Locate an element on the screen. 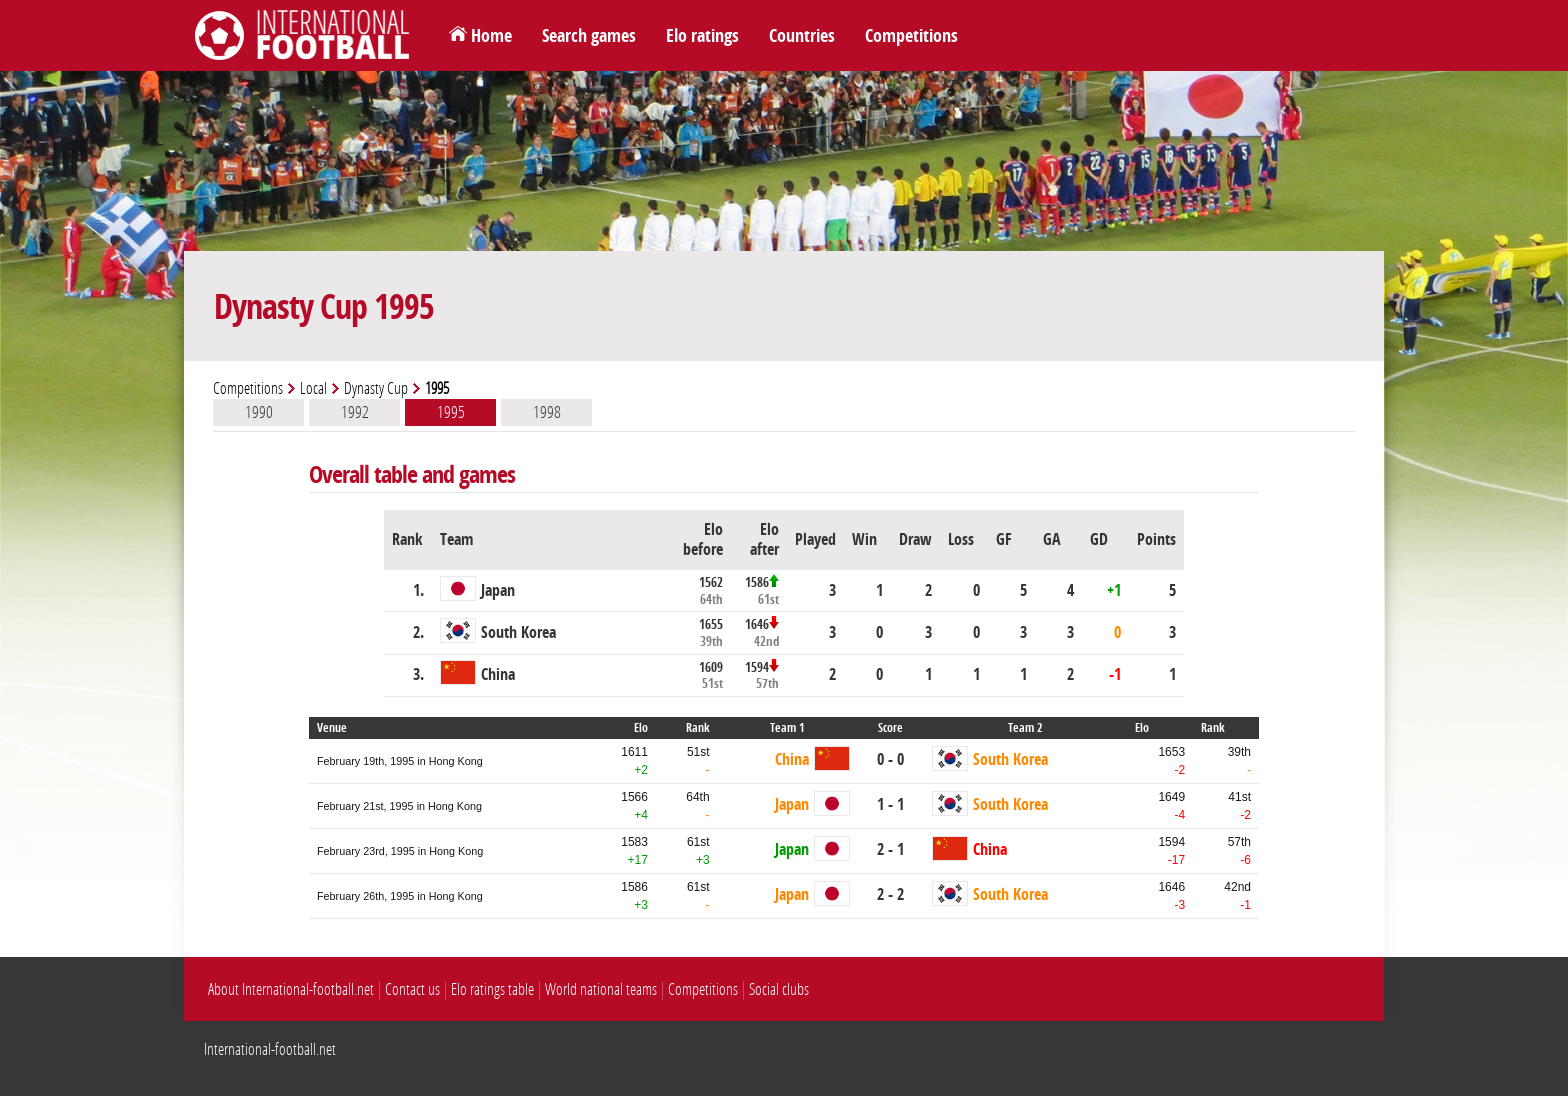 The image size is (1568, 1096). Home is located at coordinates (491, 36).